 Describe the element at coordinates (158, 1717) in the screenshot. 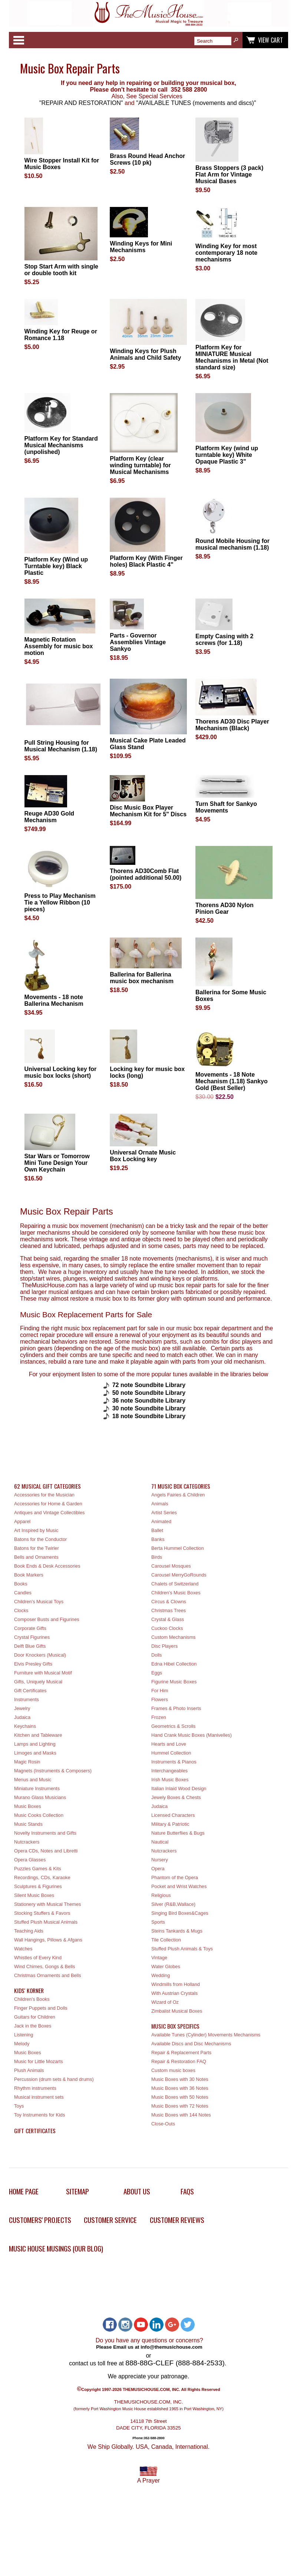

I see `Frozen` at that location.